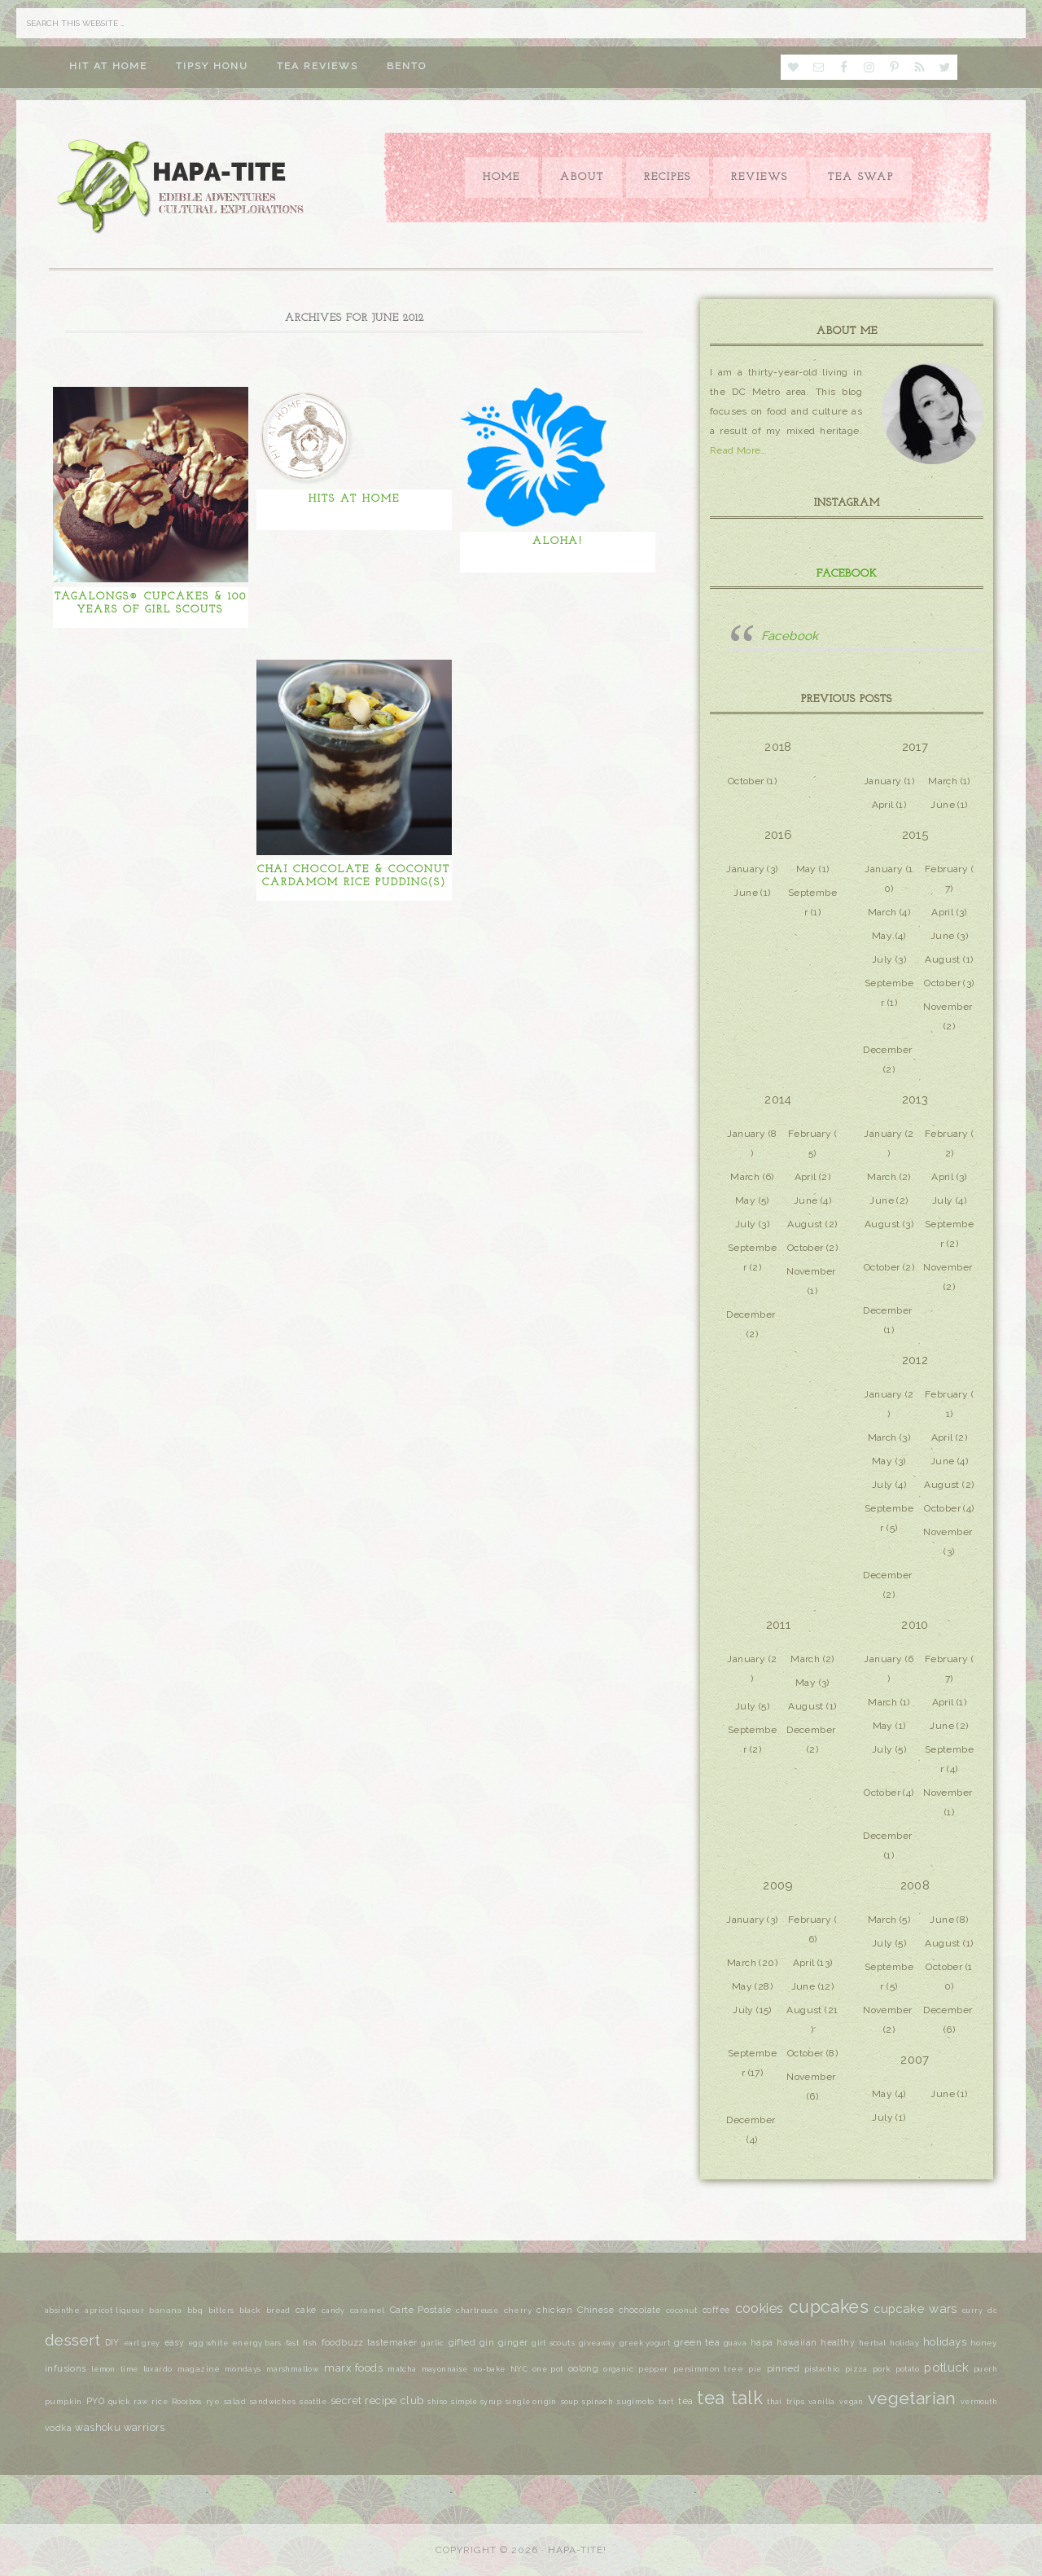 This screenshot has width=1042, height=2576. Describe the element at coordinates (746, 781) in the screenshot. I see `October` at that location.